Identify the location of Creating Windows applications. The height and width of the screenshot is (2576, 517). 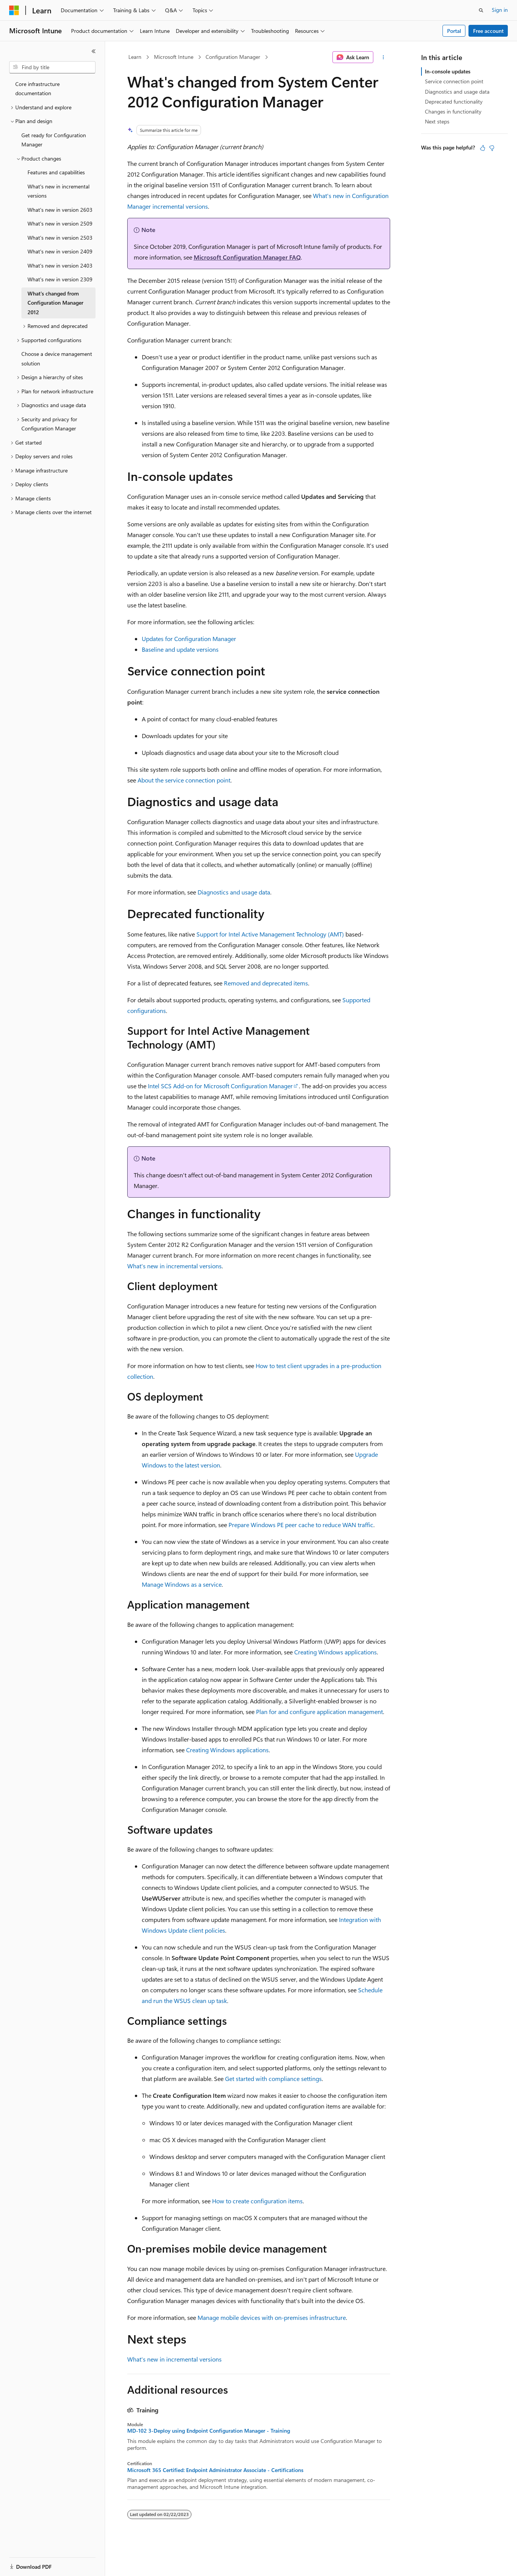
(335, 1652).